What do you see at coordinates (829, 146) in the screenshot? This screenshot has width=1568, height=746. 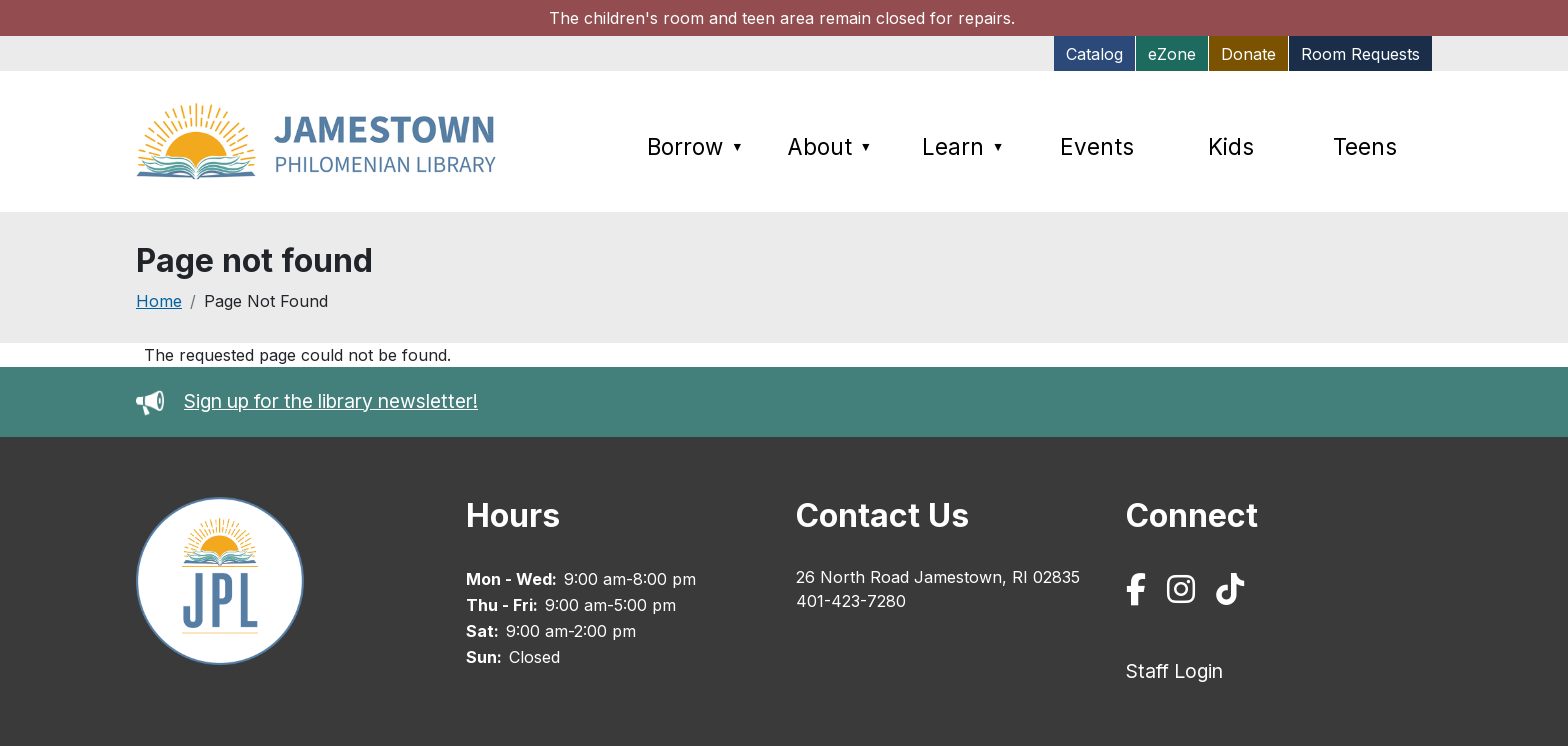 I see `About [menuitem]` at bounding box center [829, 146].